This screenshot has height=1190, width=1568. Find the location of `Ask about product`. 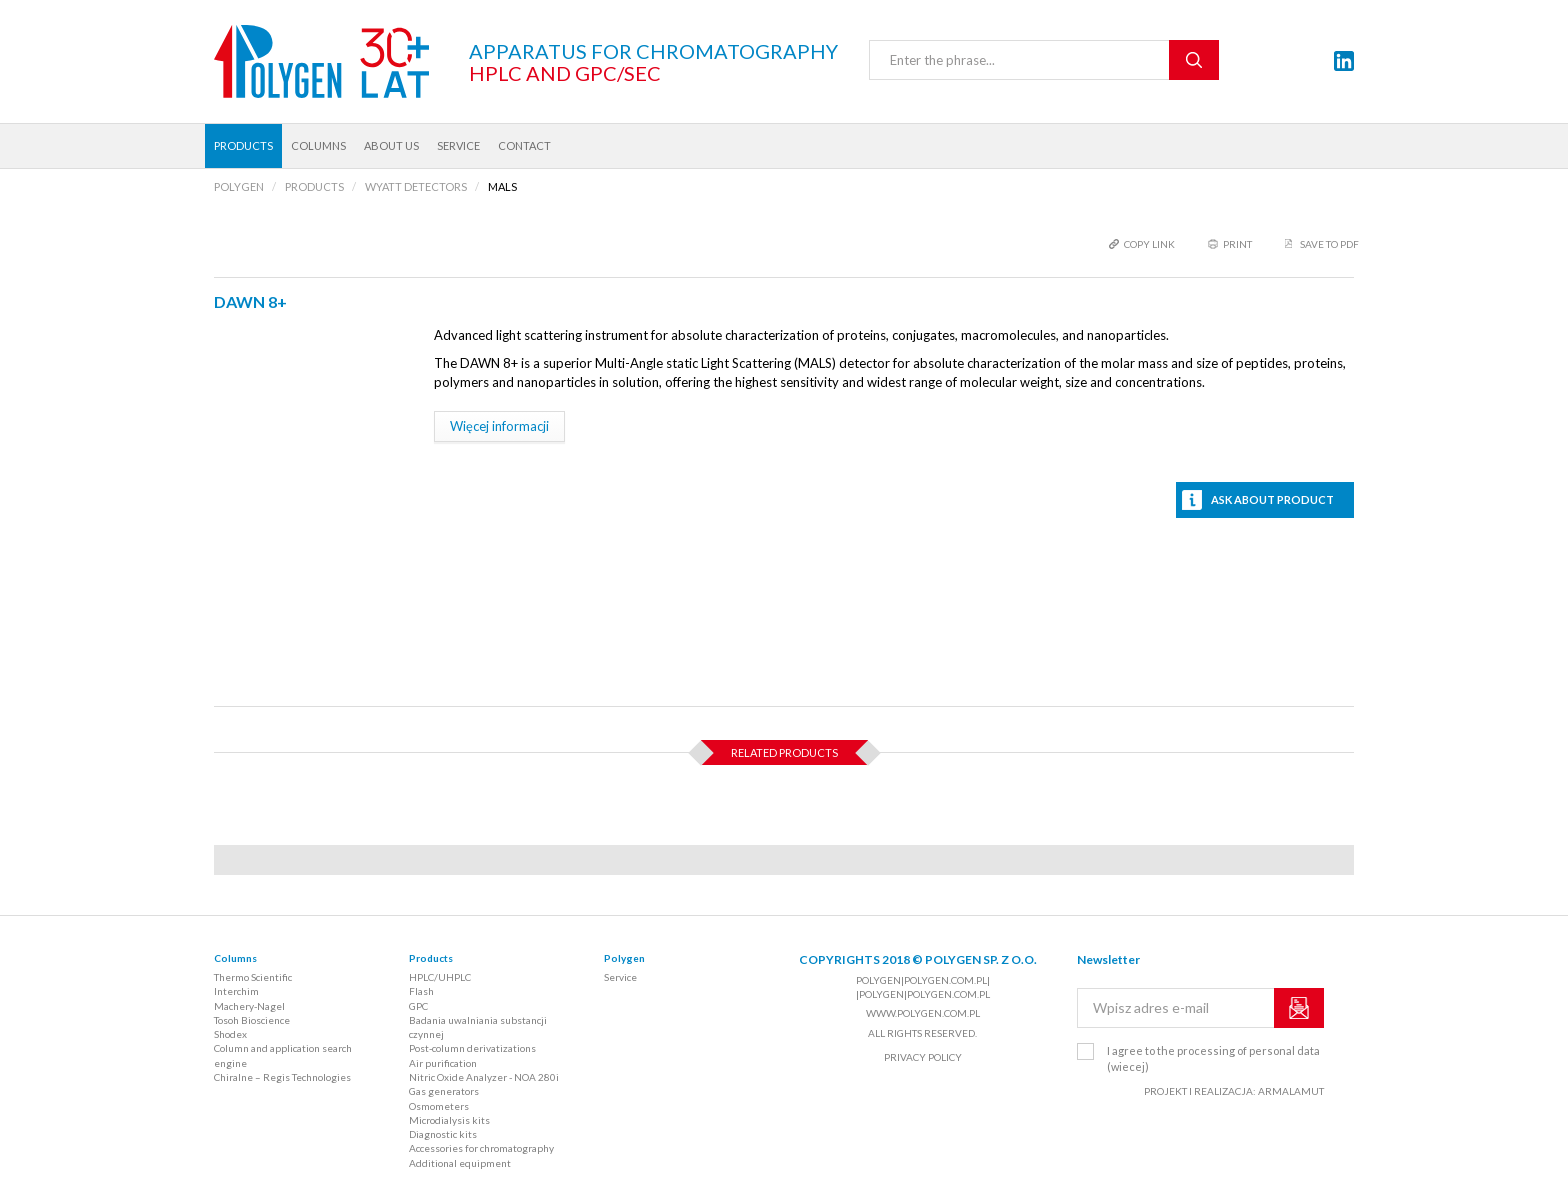

Ask about product is located at coordinates (1272, 499).